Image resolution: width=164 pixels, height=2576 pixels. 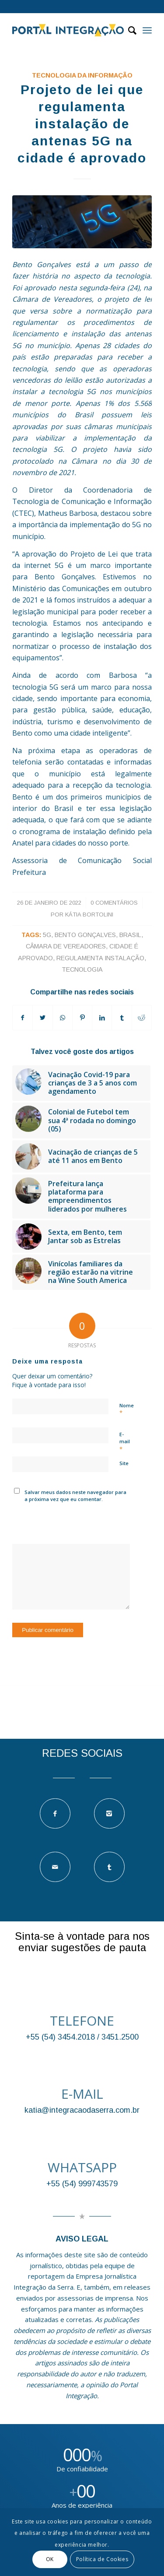 What do you see at coordinates (75, 1496) in the screenshot?
I see `Salvar meus dados neste navegador para a próxima vez que eu comentar.` at bounding box center [75, 1496].